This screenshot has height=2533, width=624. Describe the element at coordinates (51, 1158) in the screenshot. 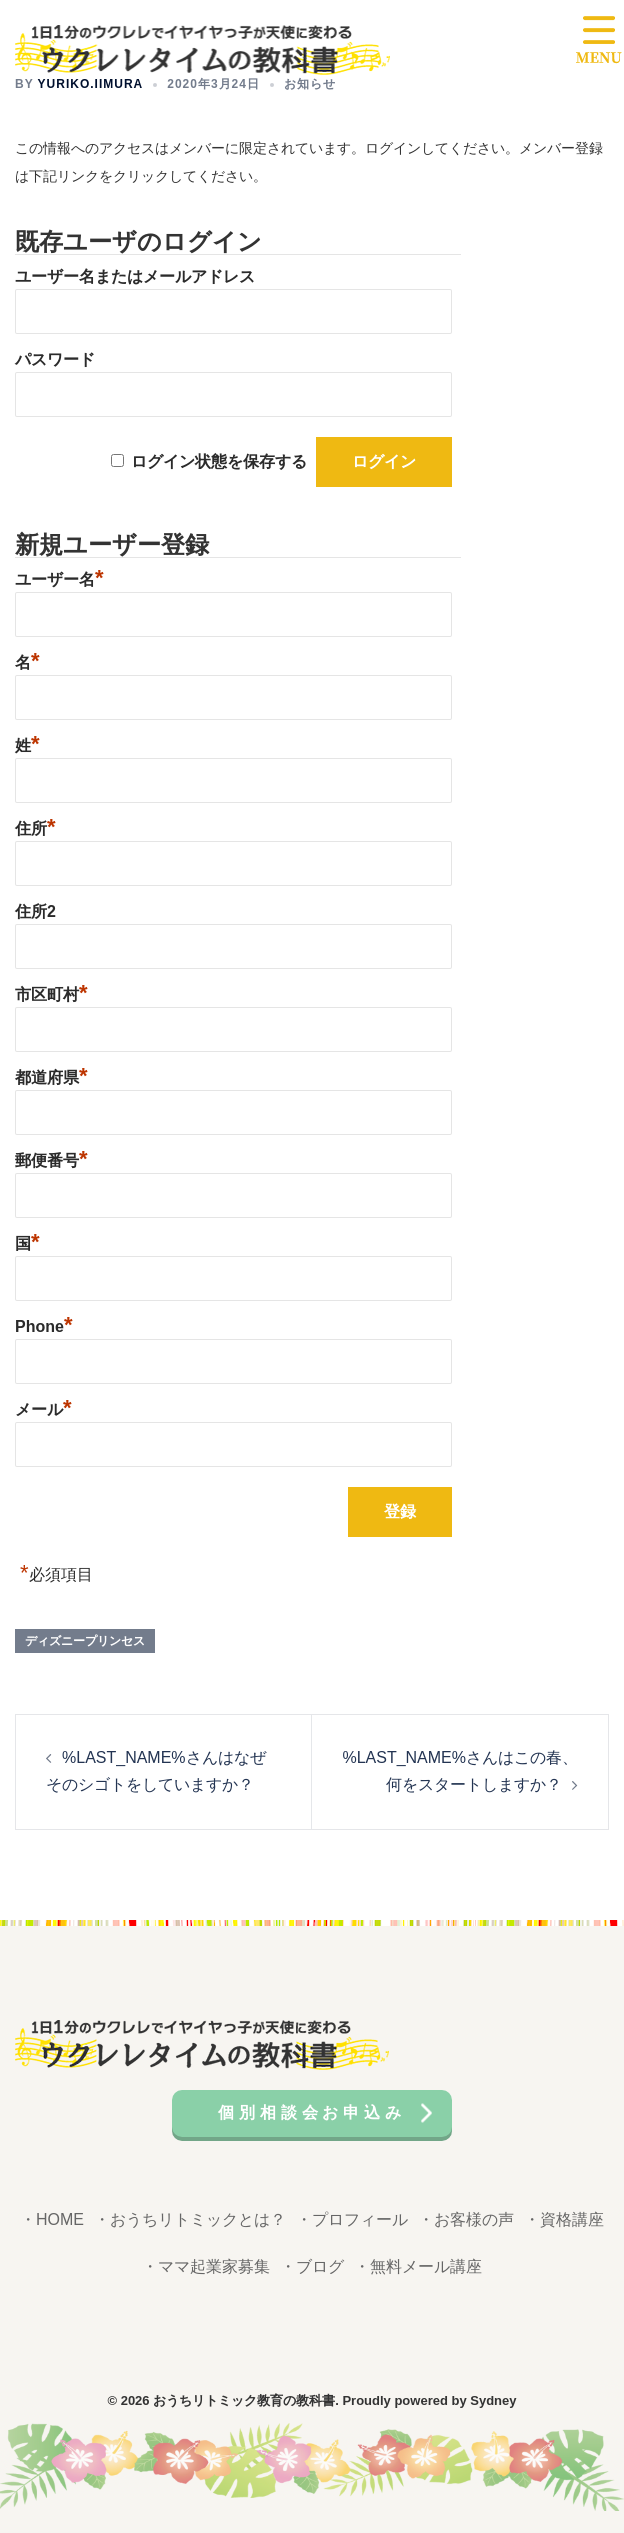

I see `郵便番号` at that location.